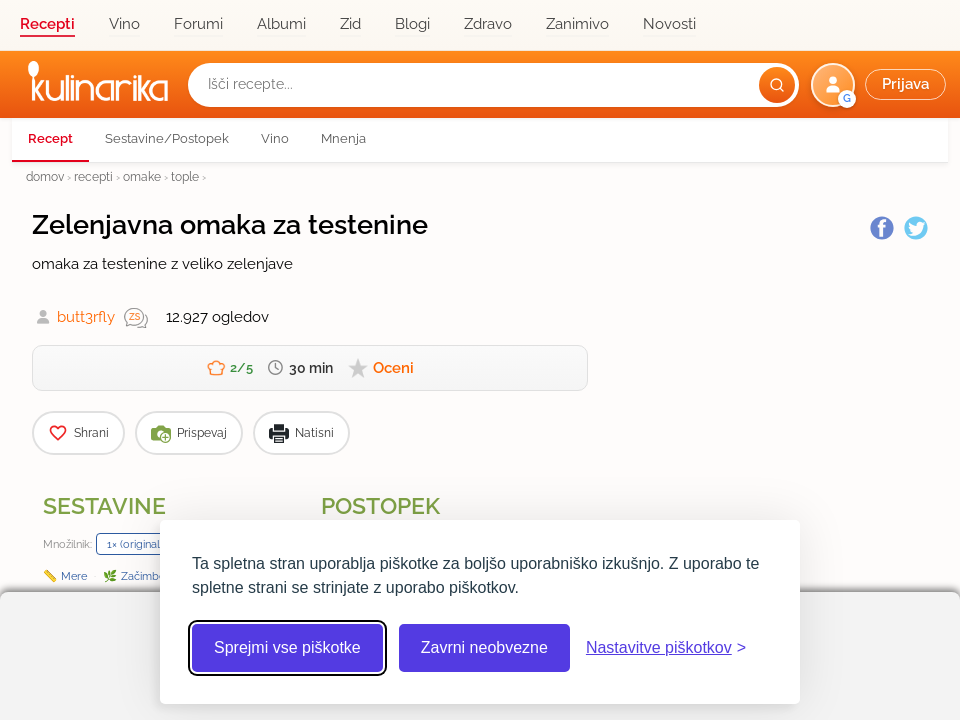  Describe the element at coordinates (350, 24) in the screenshot. I see `Zid` at that location.